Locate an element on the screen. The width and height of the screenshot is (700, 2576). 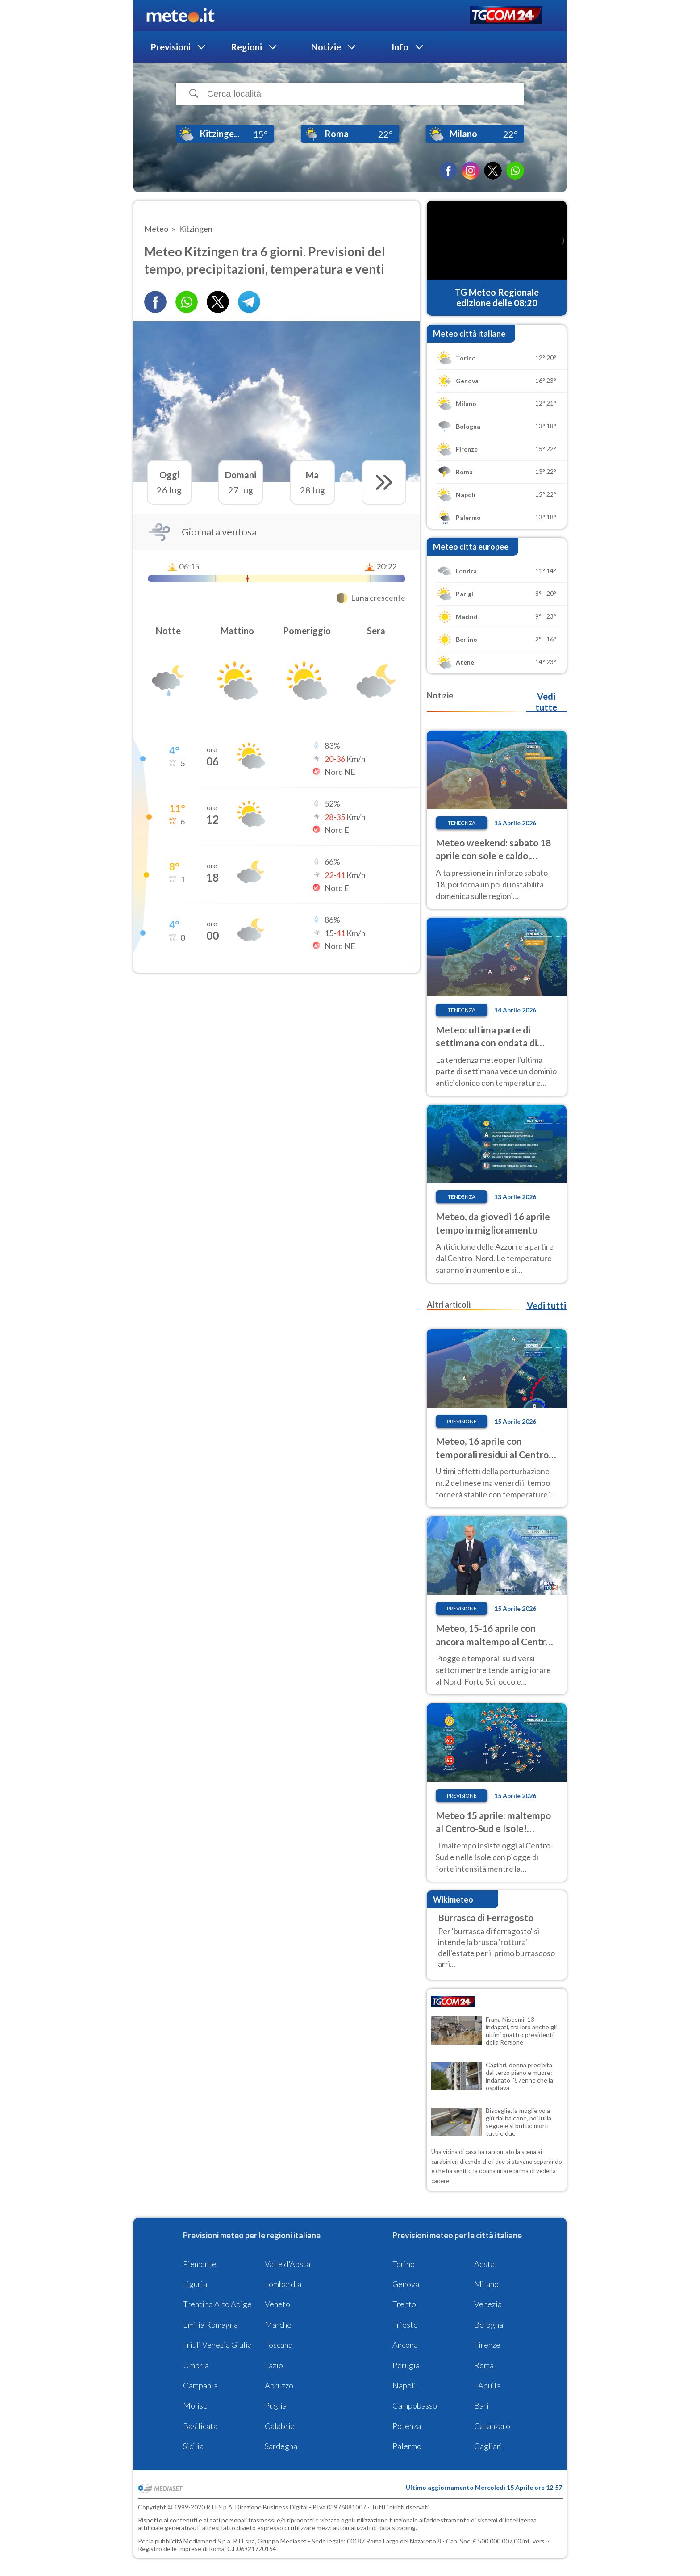
Bologna is located at coordinates (488, 2324).